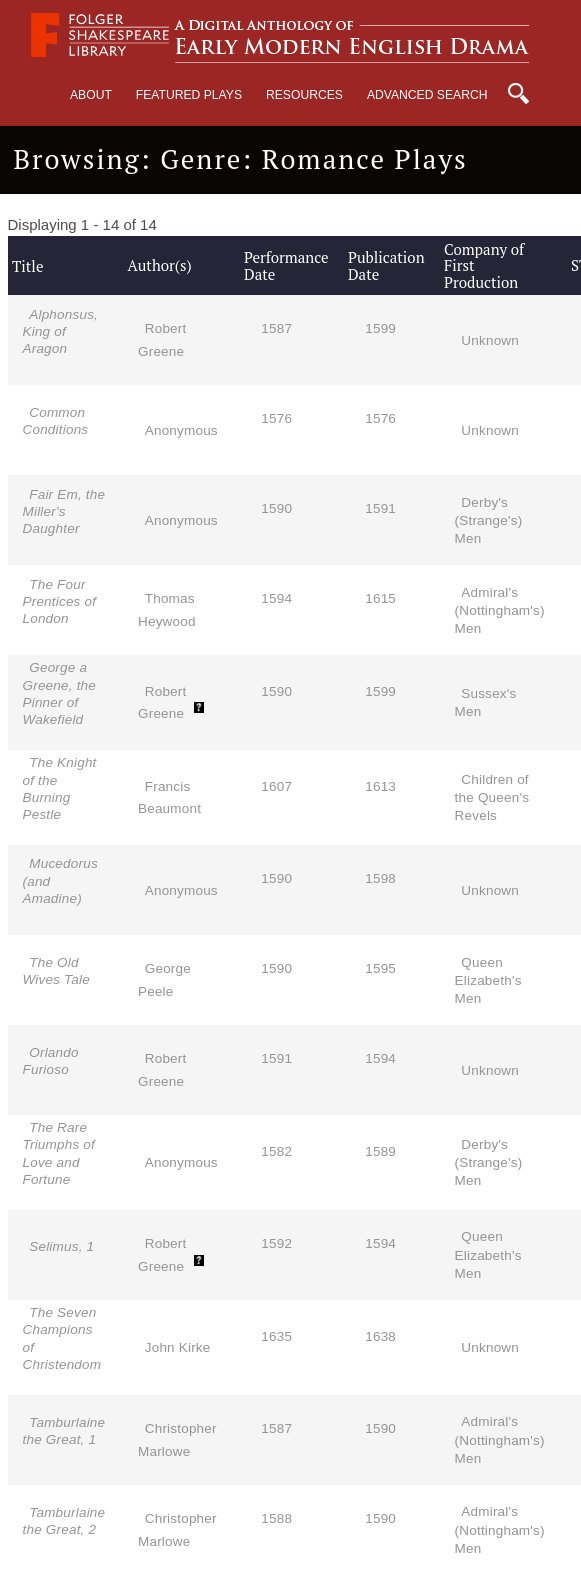  I want to click on Selimus, 1, so click(61, 1246).